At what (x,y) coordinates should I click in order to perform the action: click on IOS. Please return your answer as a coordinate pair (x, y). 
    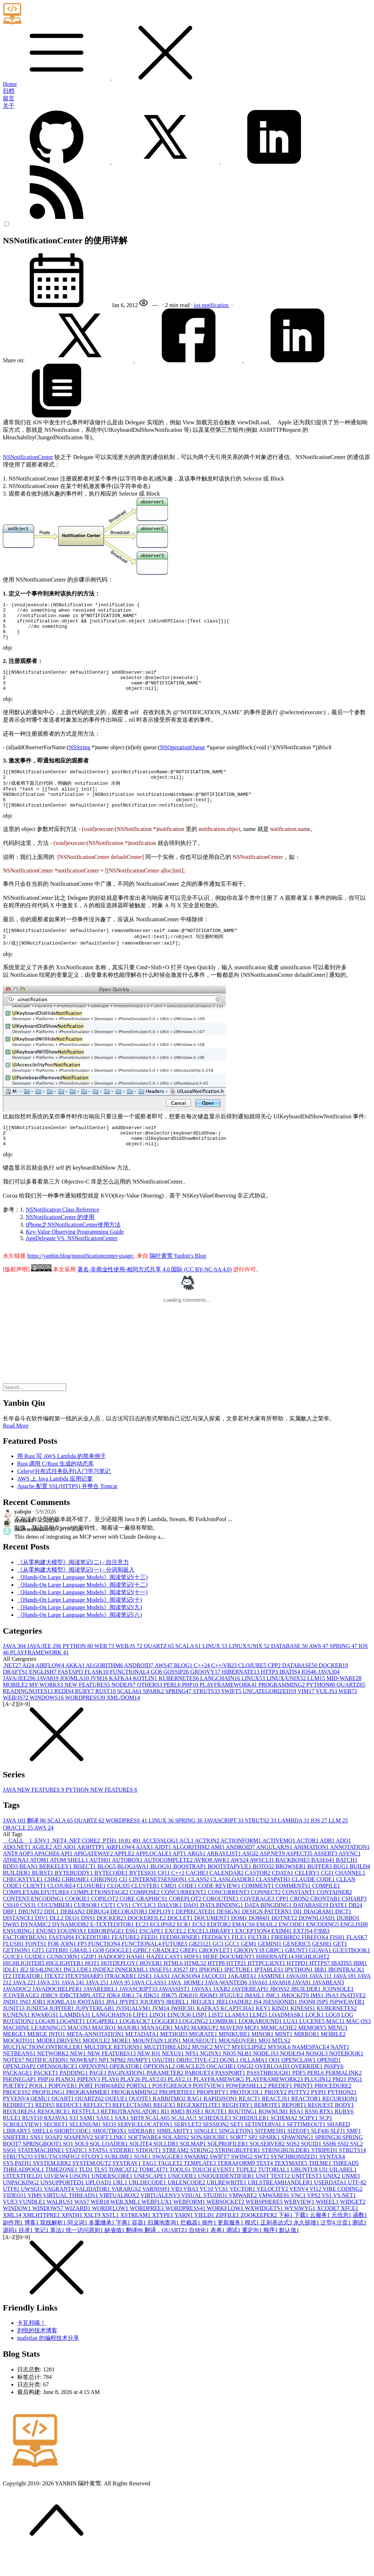
    Looking at the image, I should click on (310, 1696).